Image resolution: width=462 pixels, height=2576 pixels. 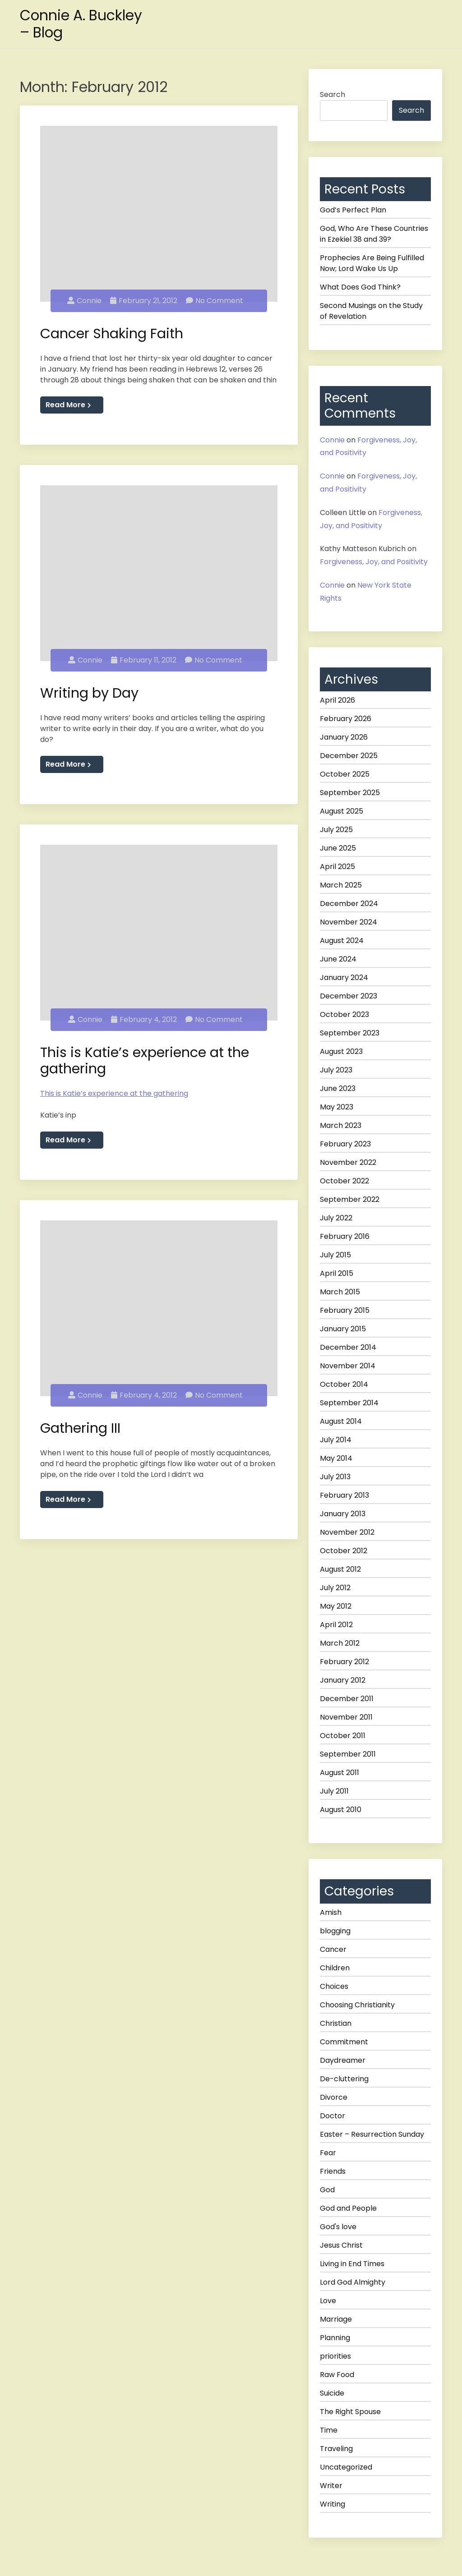 What do you see at coordinates (342, 1514) in the screenshot?
I see `January 2013` at bounding box center [342, 1514].